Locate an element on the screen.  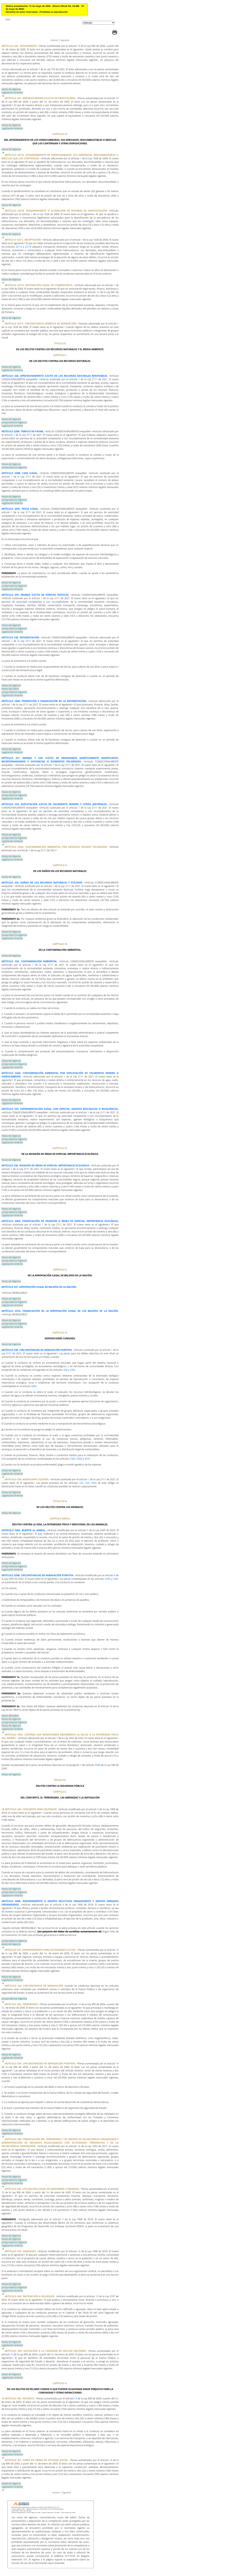
ARTÍCULO 336A. FINANCIACIÓN DE INVASIÓN A ÁREAS DE ESPECIAL IMPORTANCIA ECOLÓGICA. is located at coordinates (60, 1221).